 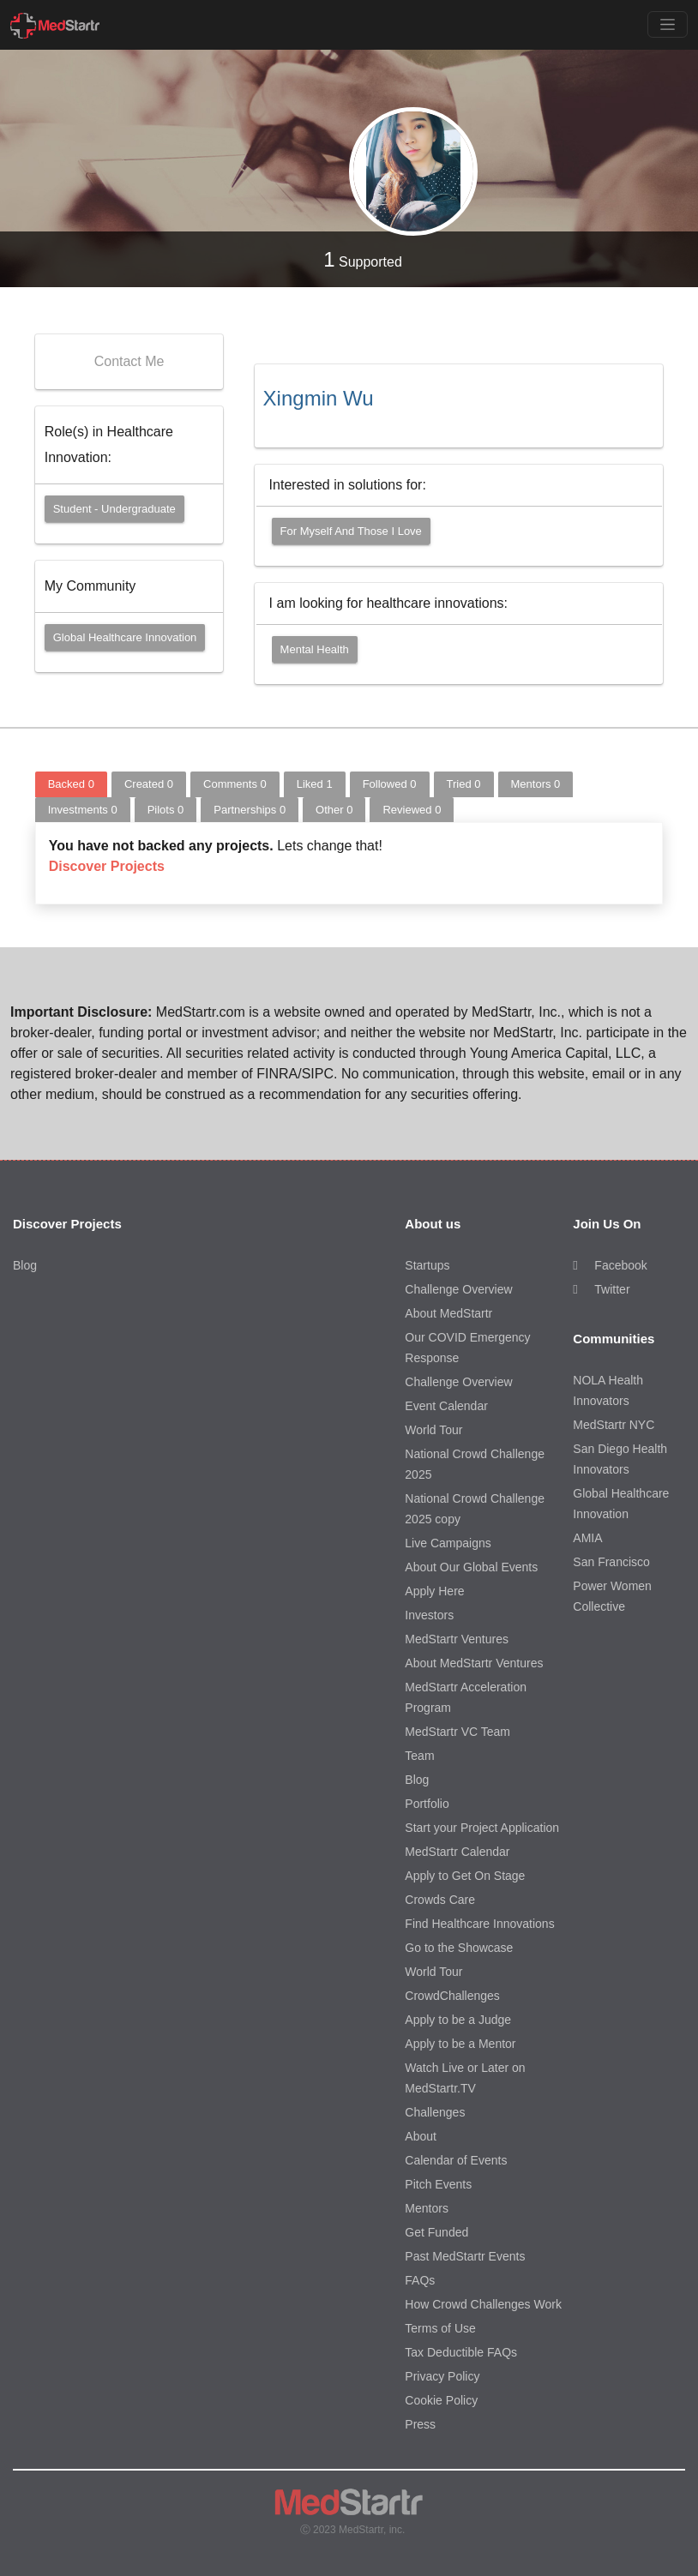 I want to click on How Crowd Challenges Work, so click(x=483, y=2304).